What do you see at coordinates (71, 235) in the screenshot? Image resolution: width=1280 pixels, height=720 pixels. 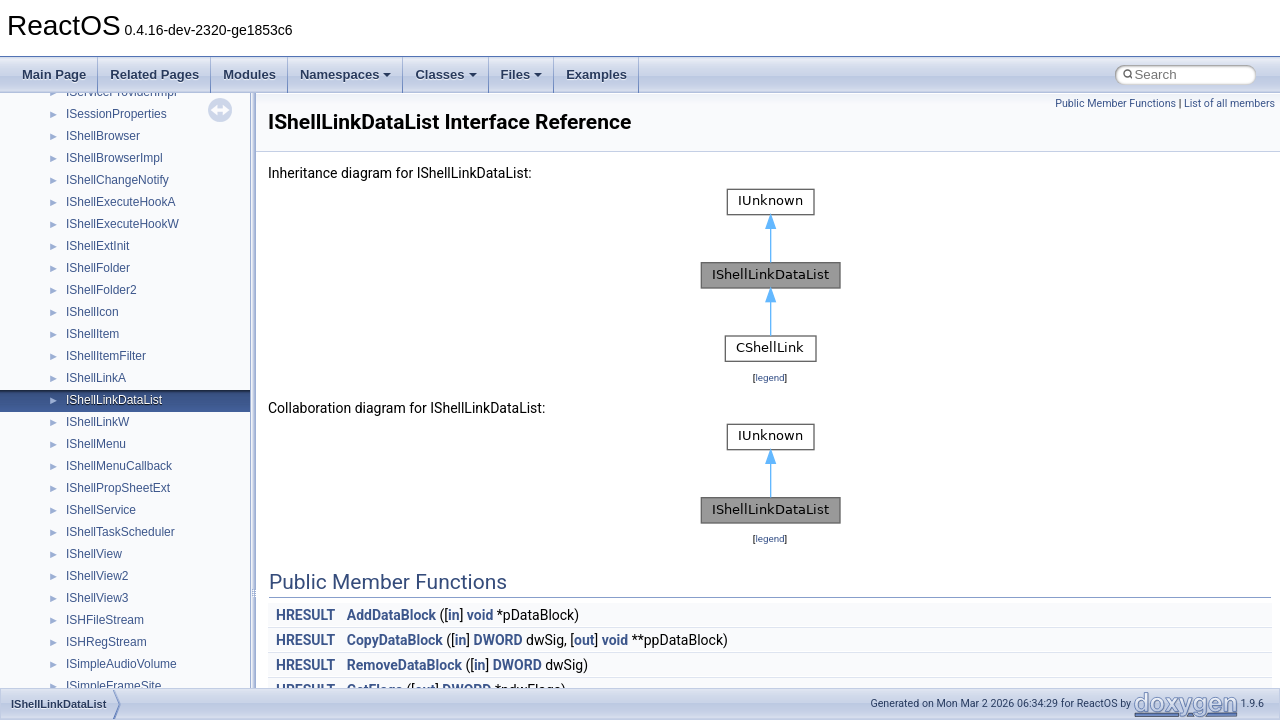 I see `Multithreading` at bounding box center [71, 235].